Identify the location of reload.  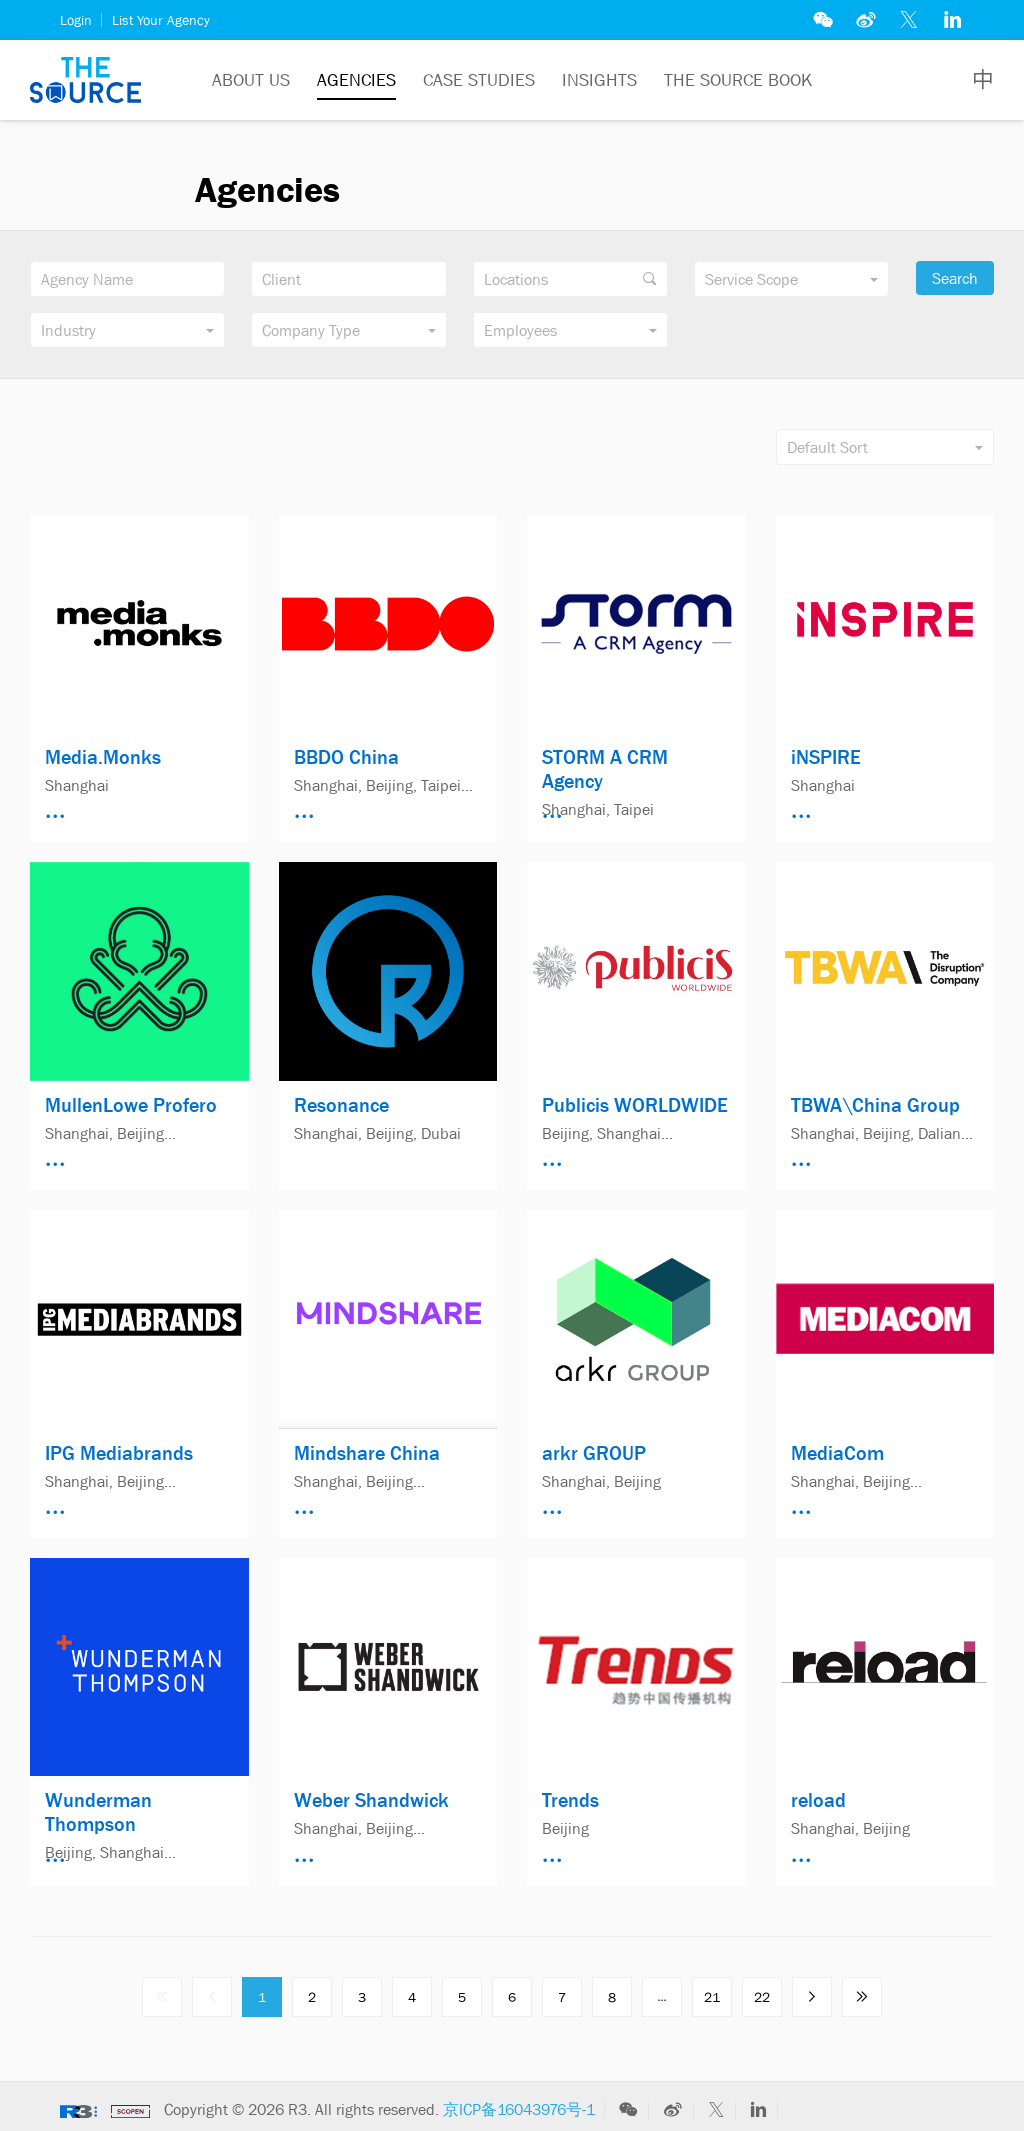
(818, 1800).